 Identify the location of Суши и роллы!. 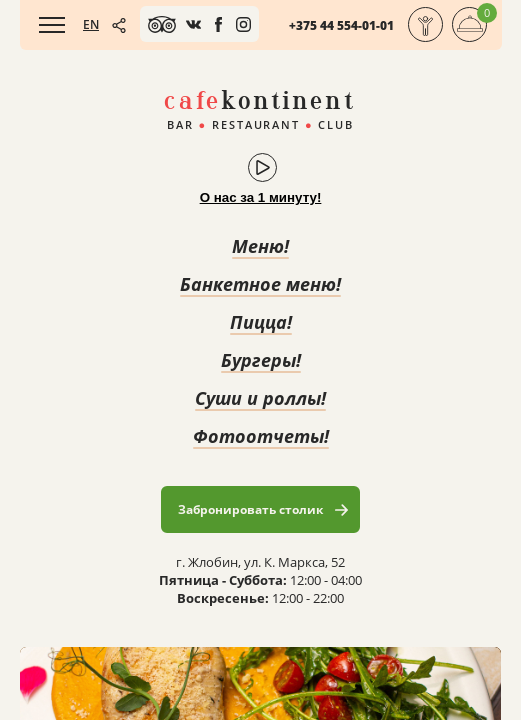
(260, 398).